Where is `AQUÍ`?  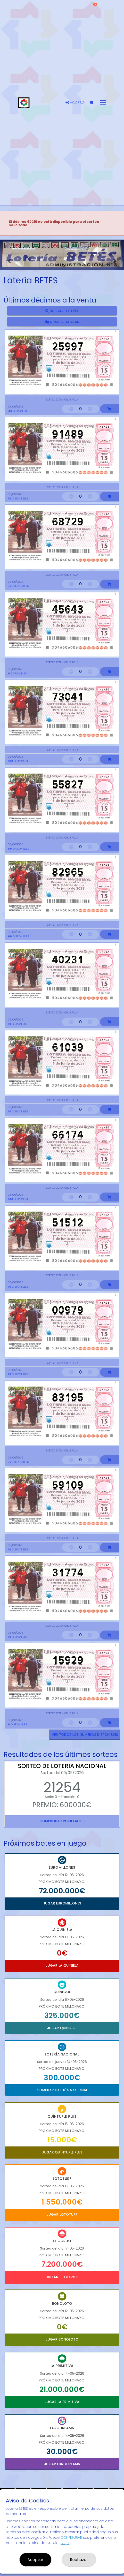 AQUÍ is located at coordinates (65, 2542).